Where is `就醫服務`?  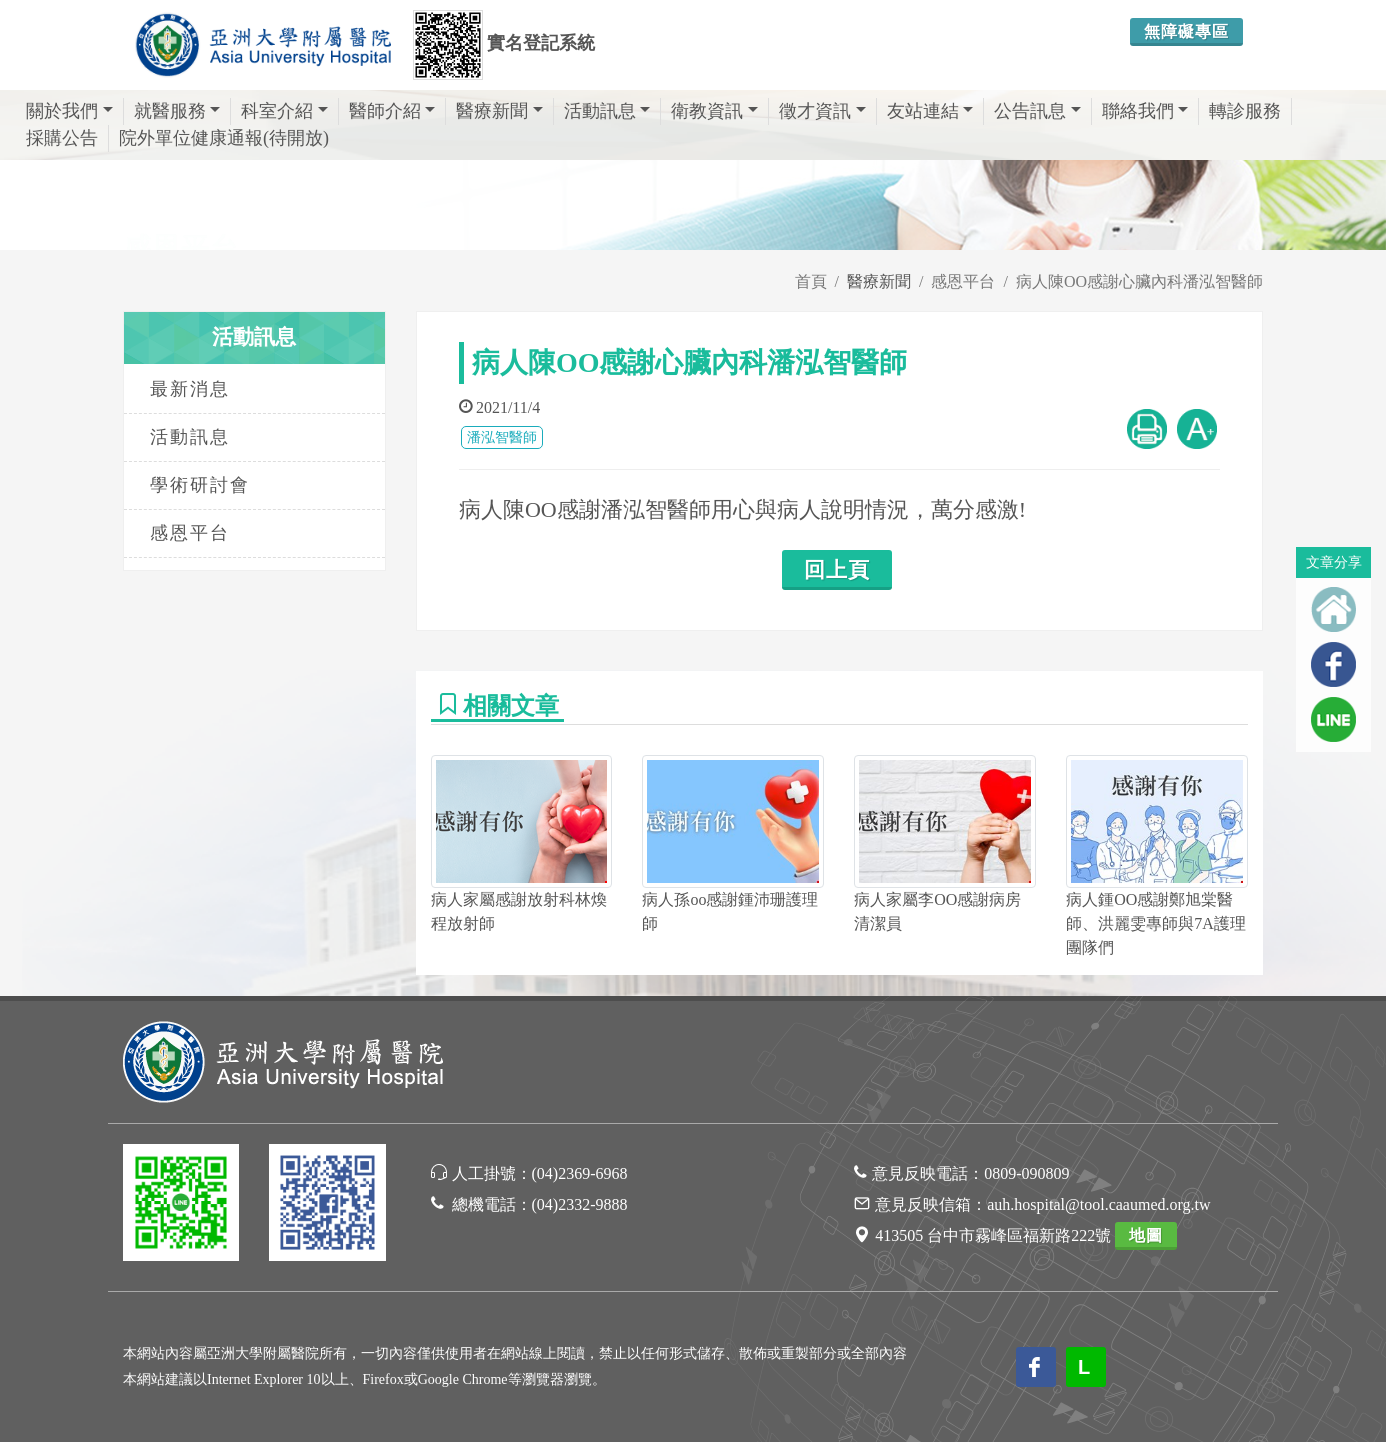
就醫服務 is located at coordinates (177, 111).